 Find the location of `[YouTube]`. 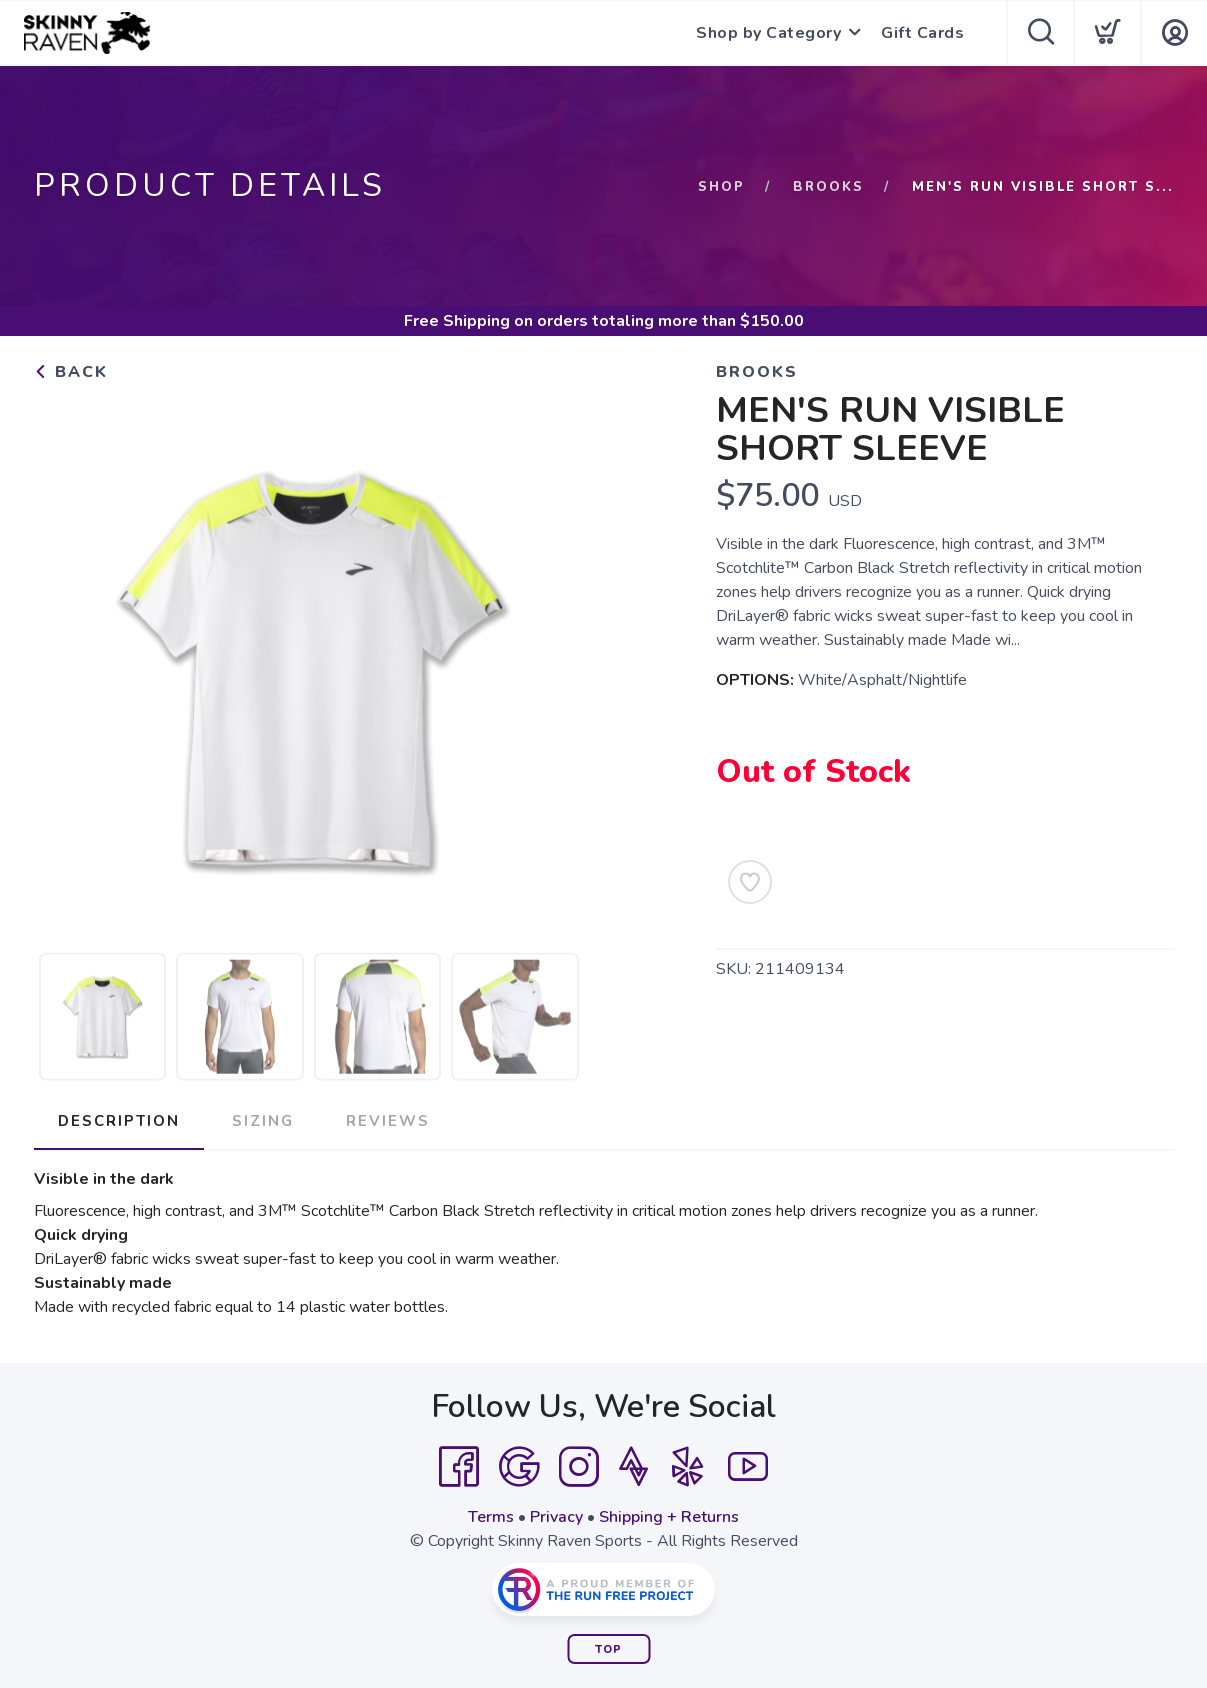

[YouTube] is located at coordinates (748, 1467).